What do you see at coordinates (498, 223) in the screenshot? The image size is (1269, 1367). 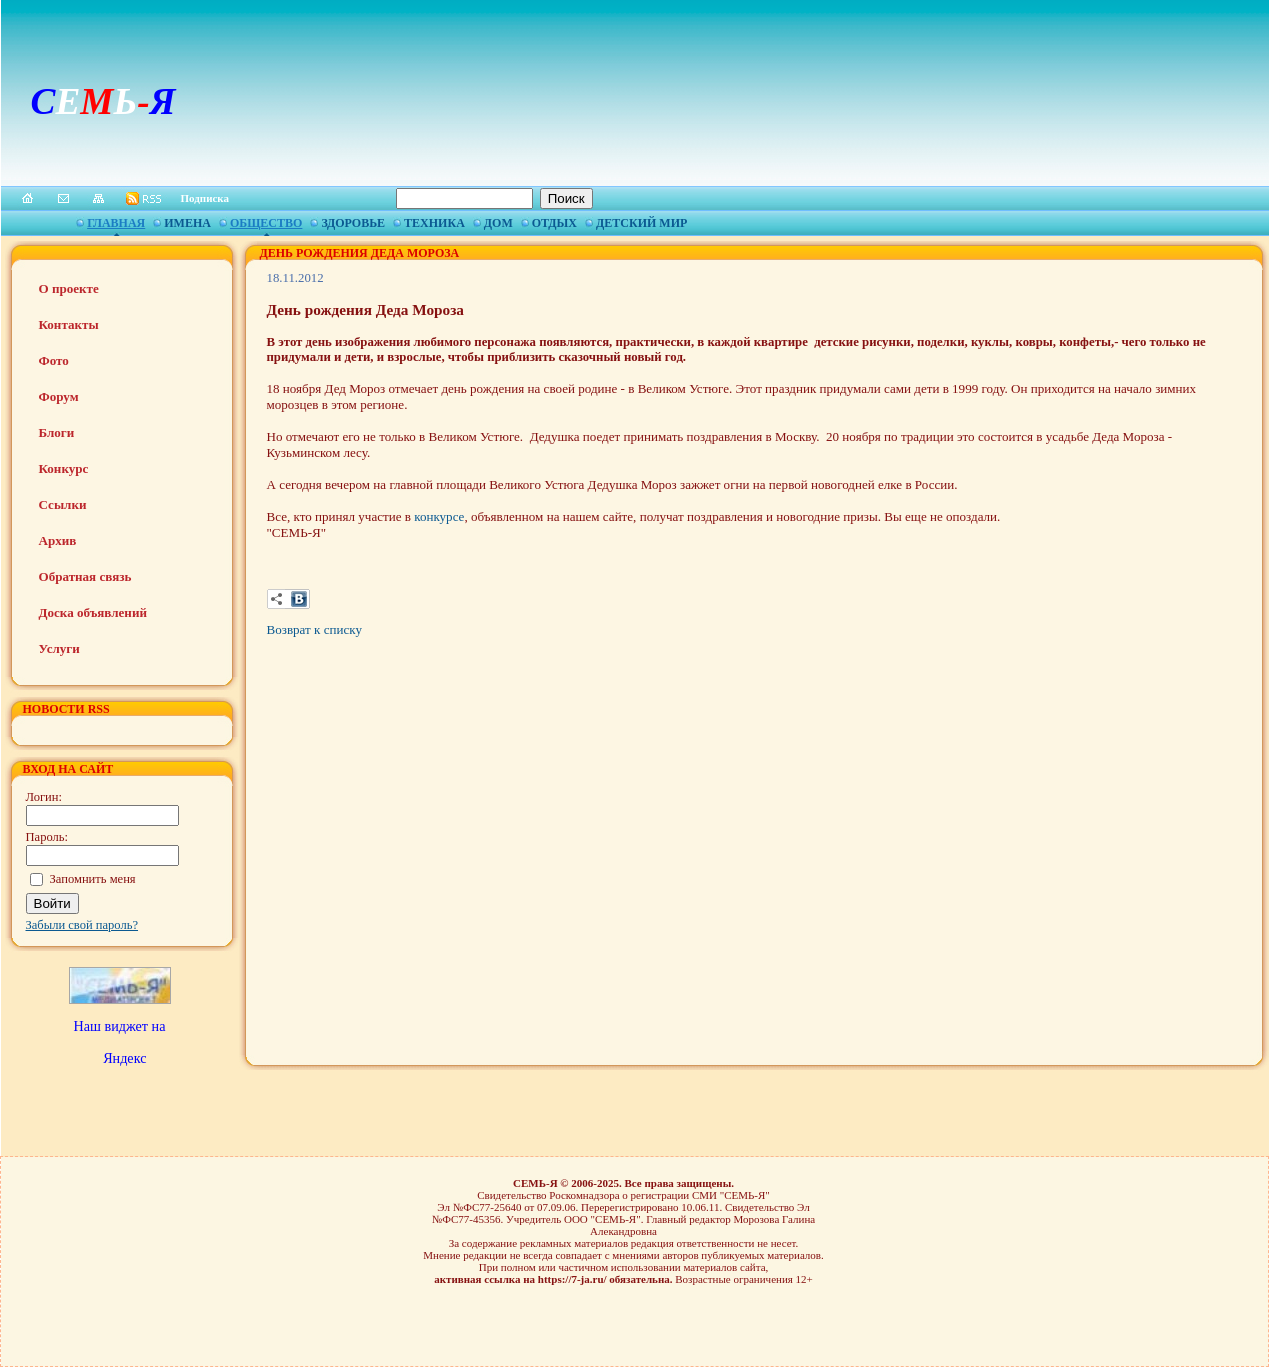 I see `Дом` at bounding box center [498, 223].